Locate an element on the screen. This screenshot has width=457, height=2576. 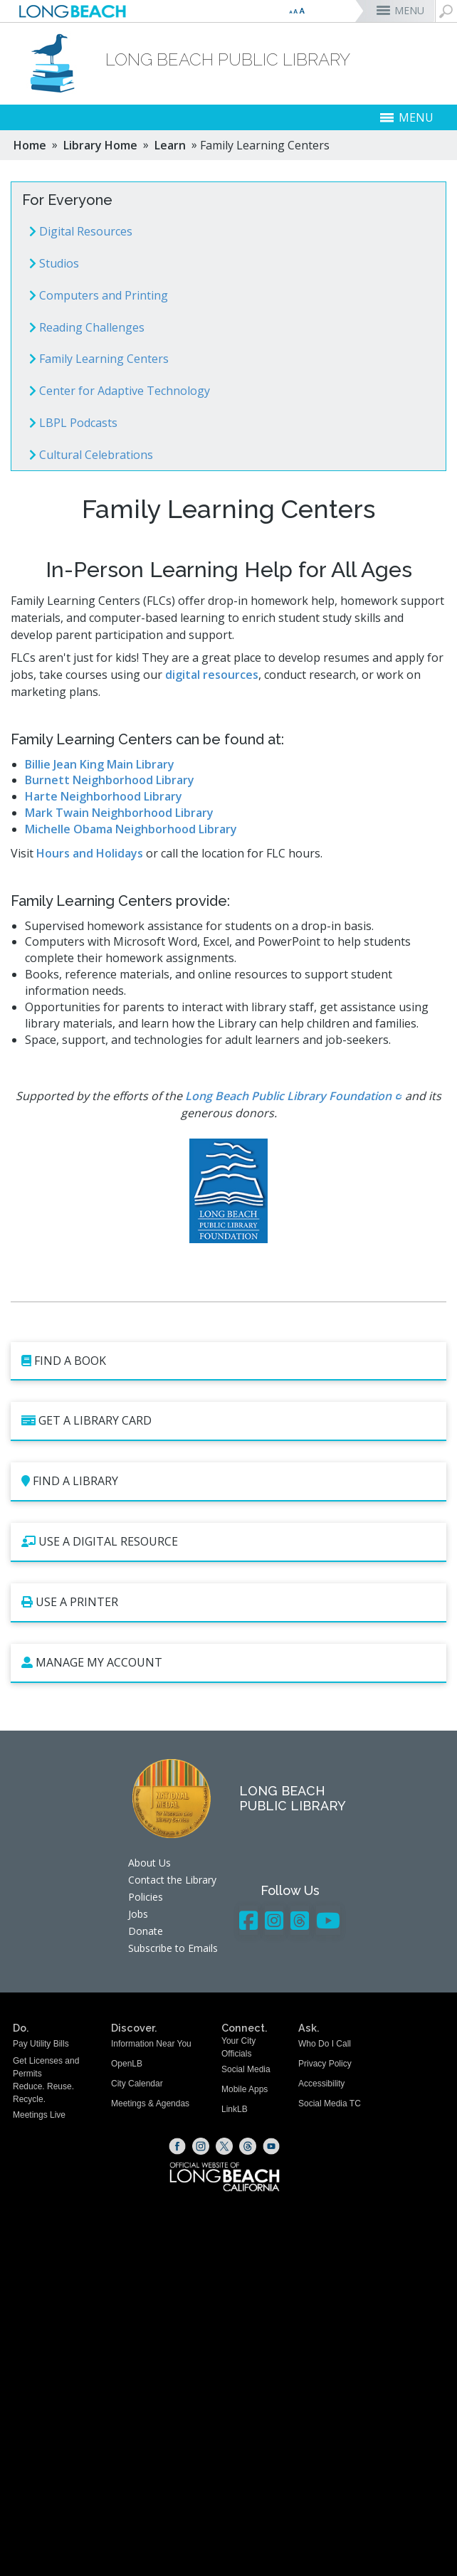
[Get a Library Card (opens the link in a new window)] is located at coordinates (228, 1421).